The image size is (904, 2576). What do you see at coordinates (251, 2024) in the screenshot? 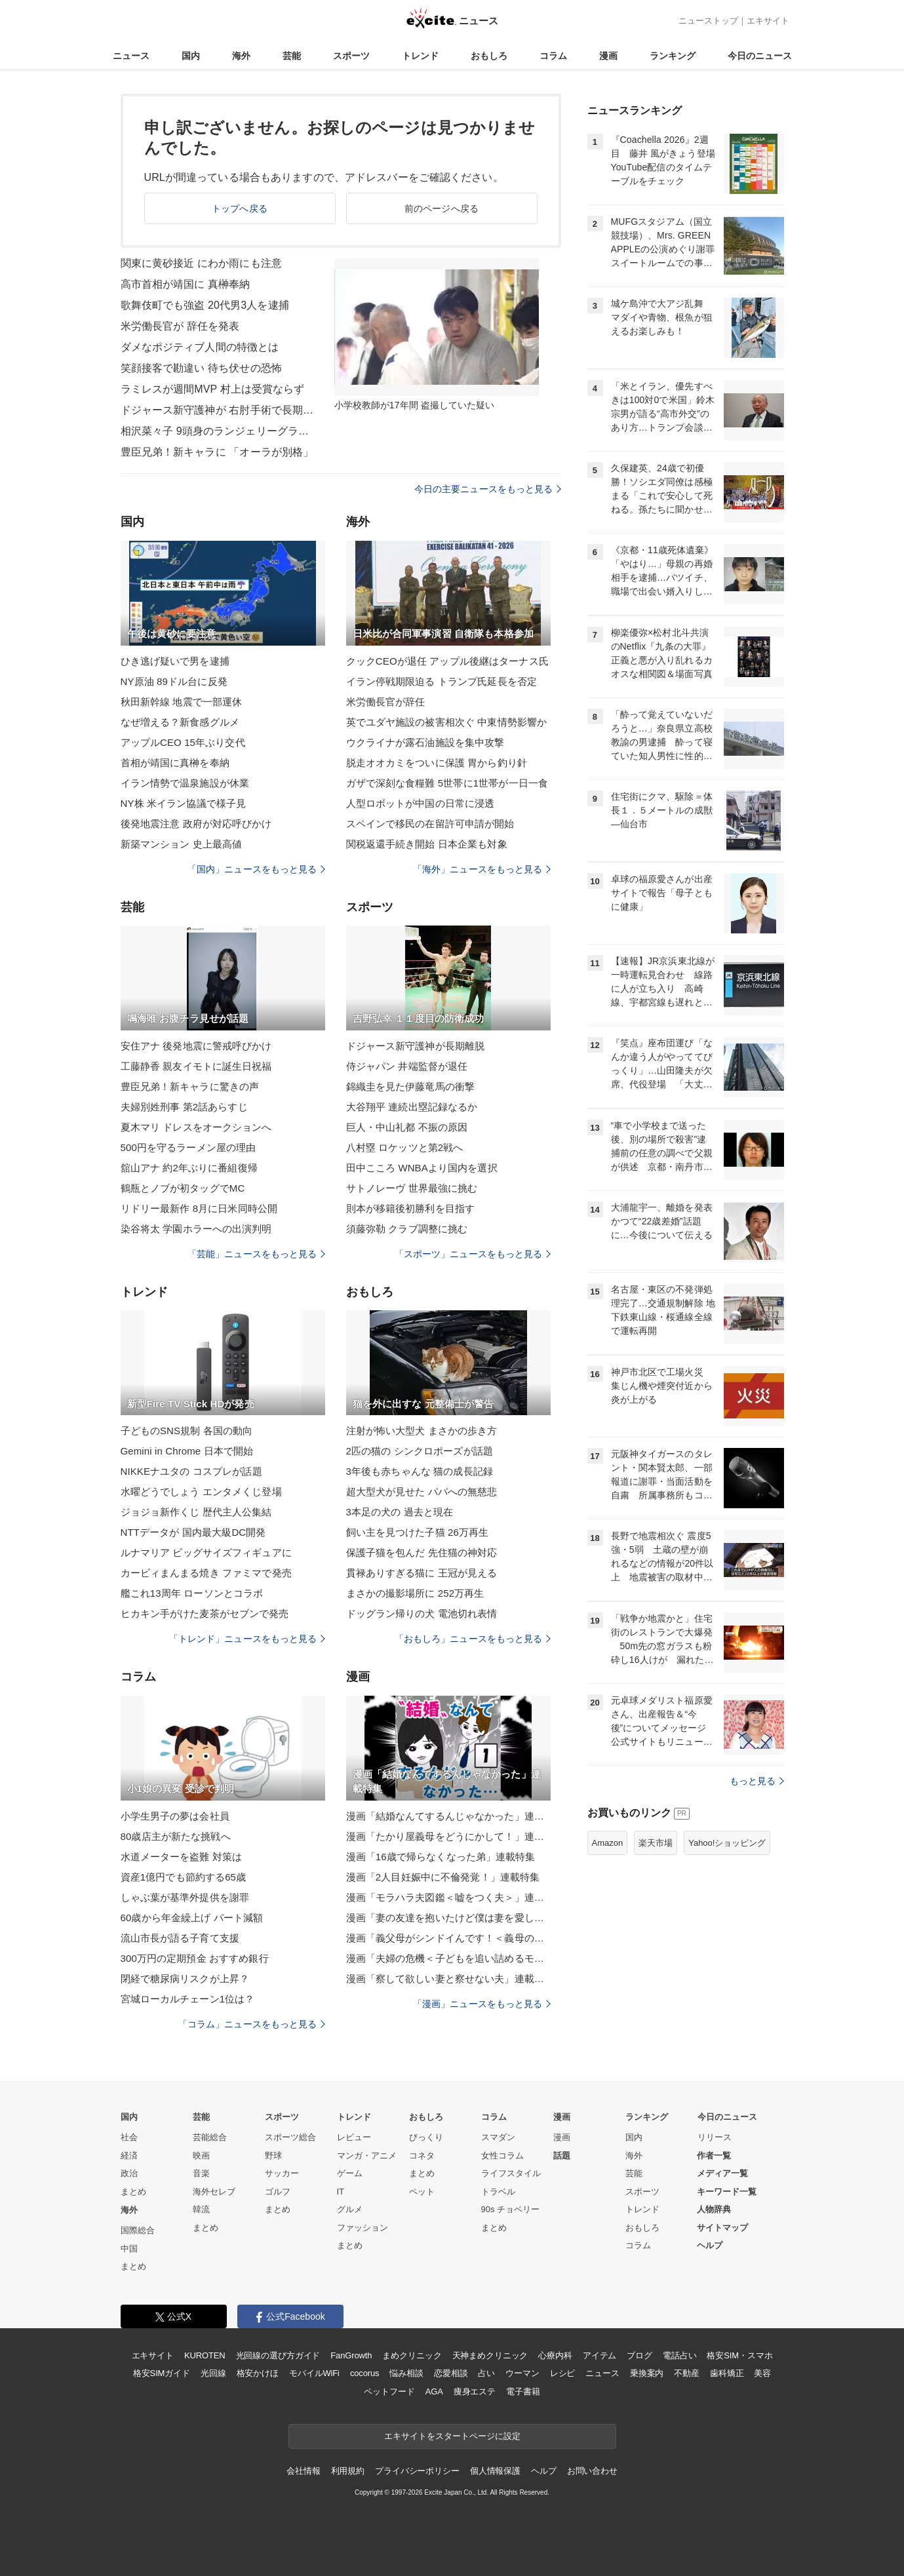
I see `「コラム」ニュースをもっと見る` at bounding box center [251, 2024].